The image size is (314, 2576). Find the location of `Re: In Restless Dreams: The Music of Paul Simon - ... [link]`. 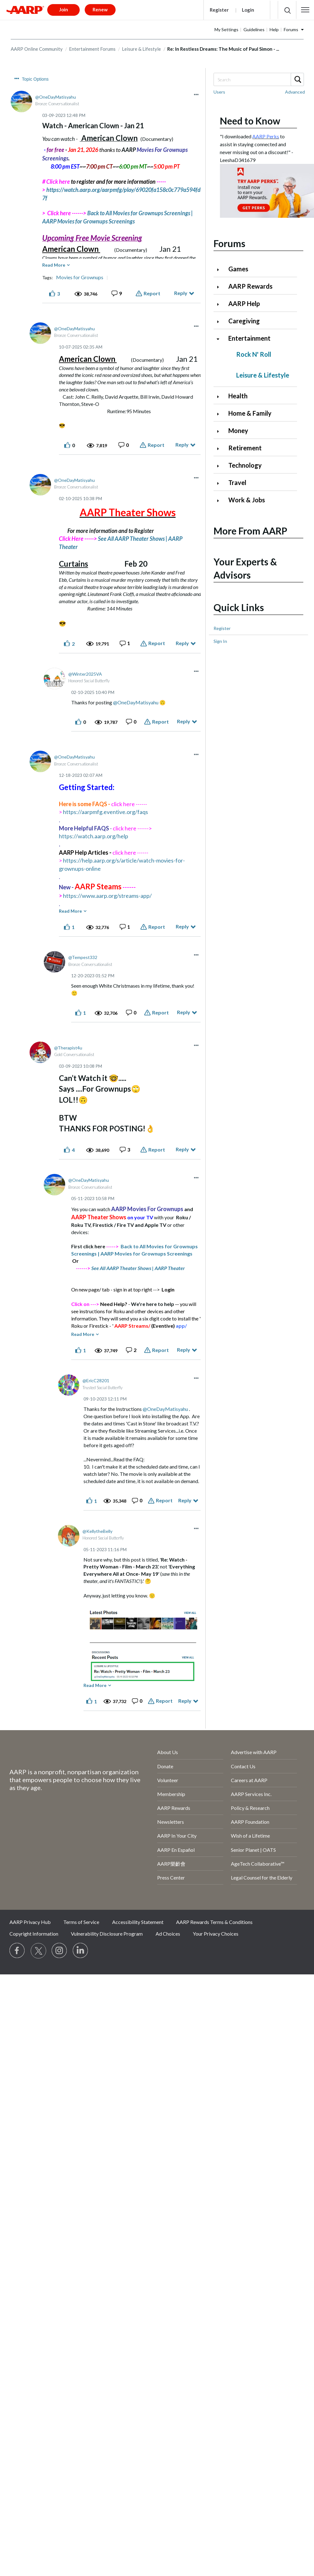

Re: In Restless Dreams: The Music of Paul Simon - ... [link] is located at coordinates (223, 49).